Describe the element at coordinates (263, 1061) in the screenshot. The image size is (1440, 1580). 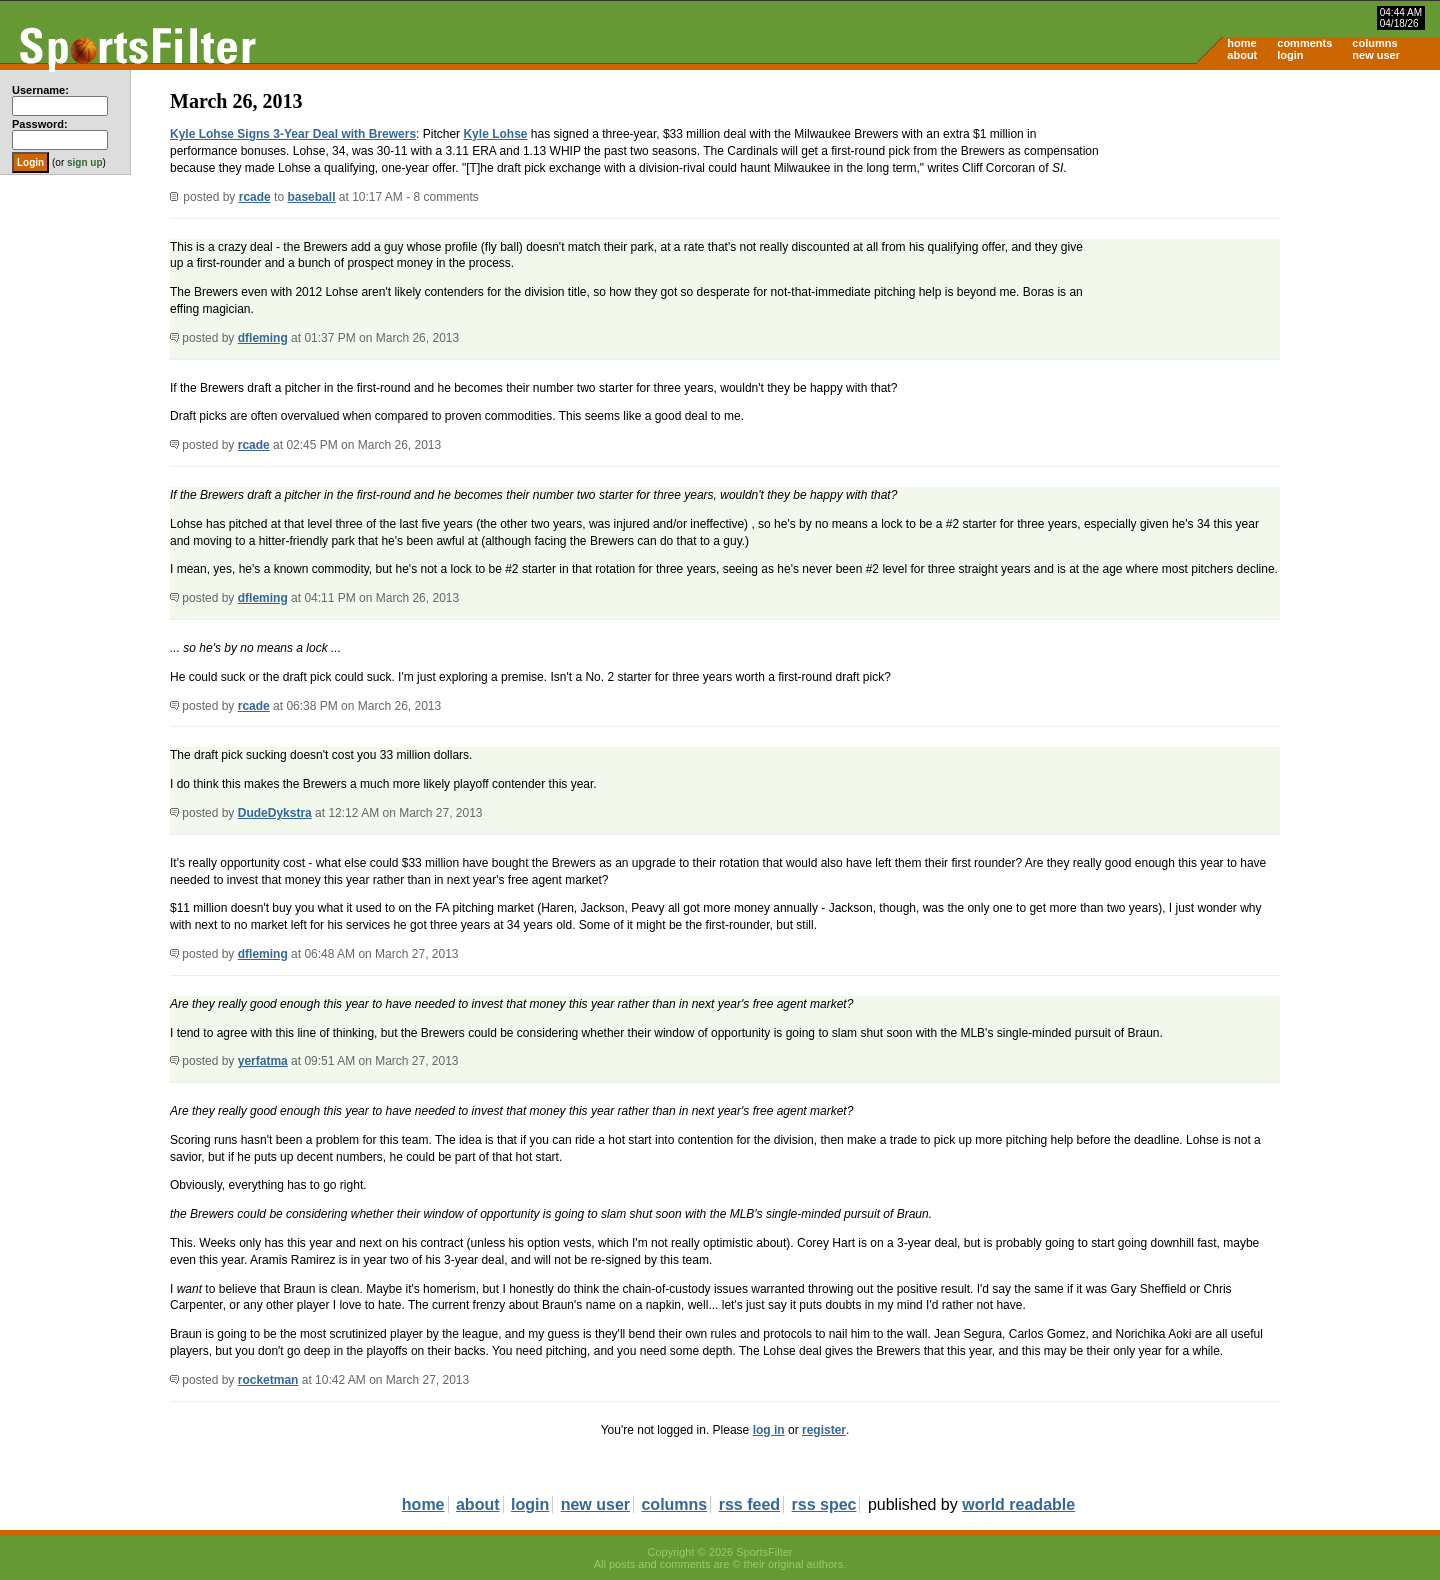
I see `yerfatma` at that location.